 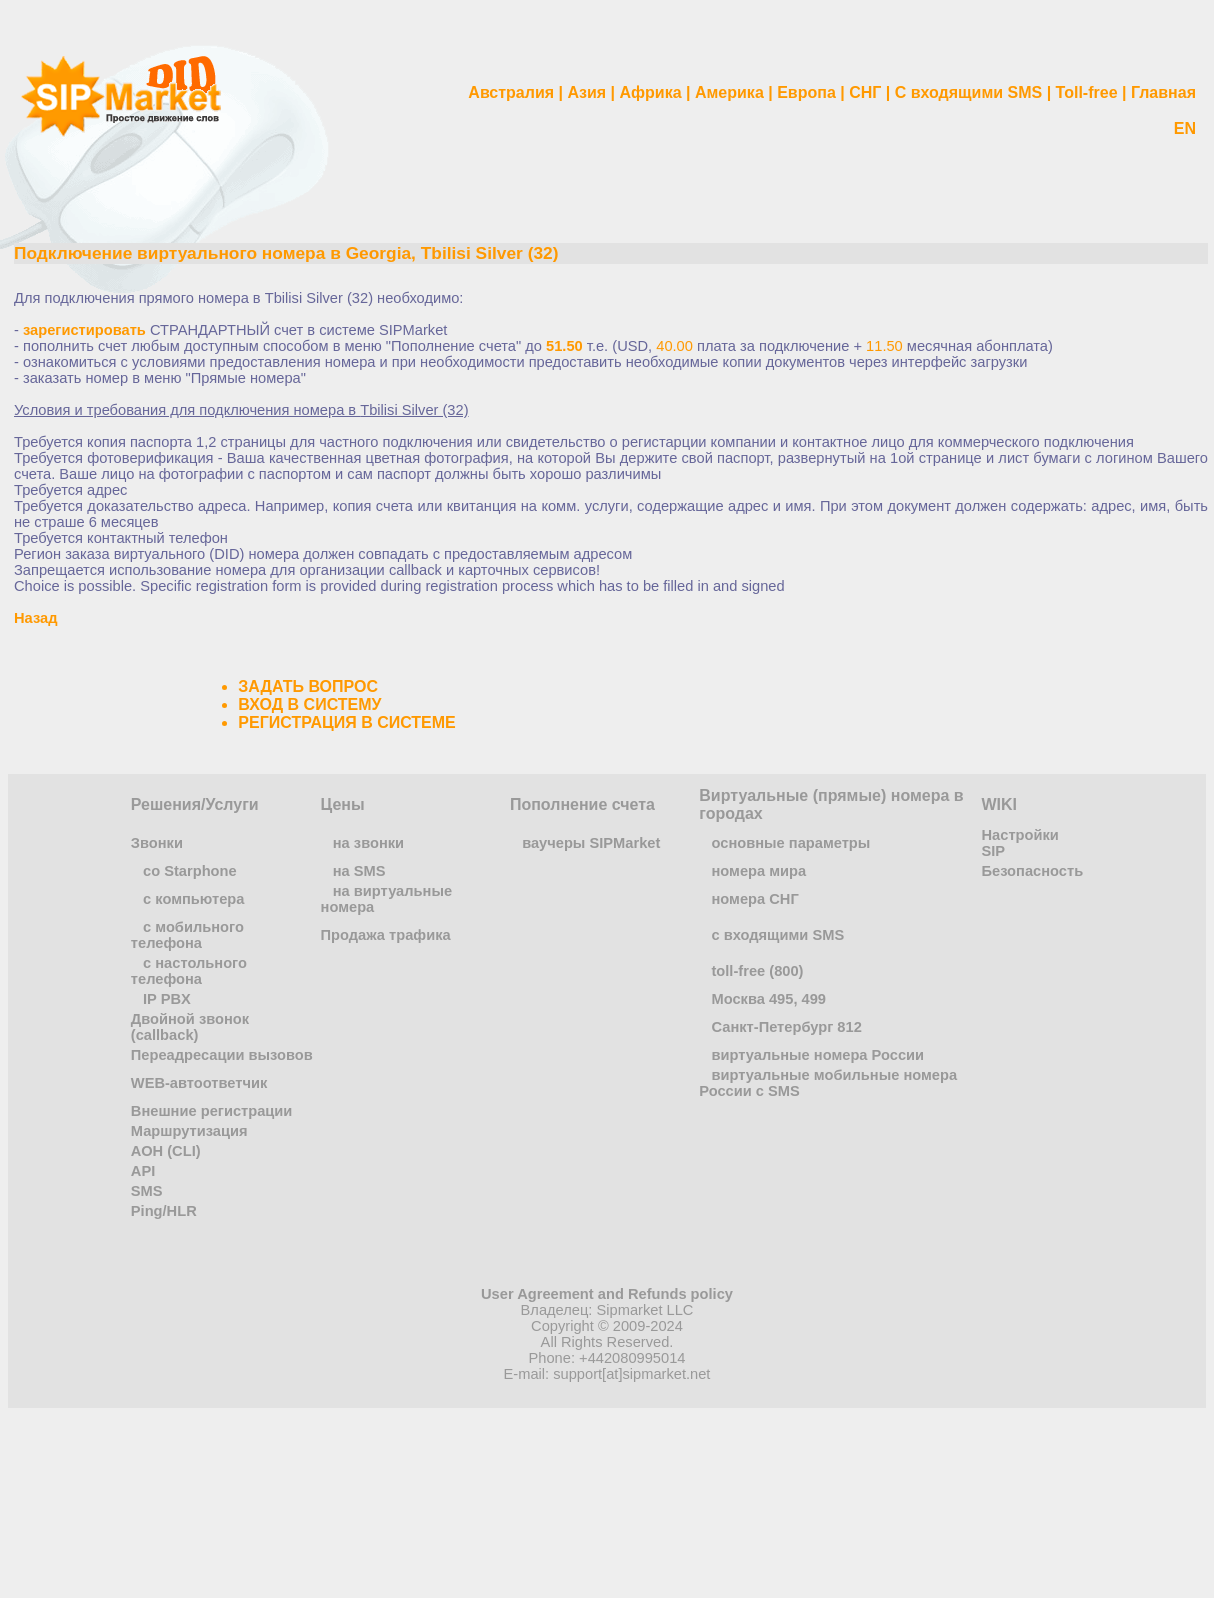 What do you see at coordinates (817, 1055) in the screenshot?
I see `виртуальные номера России` at bounding box center [817, 1055].